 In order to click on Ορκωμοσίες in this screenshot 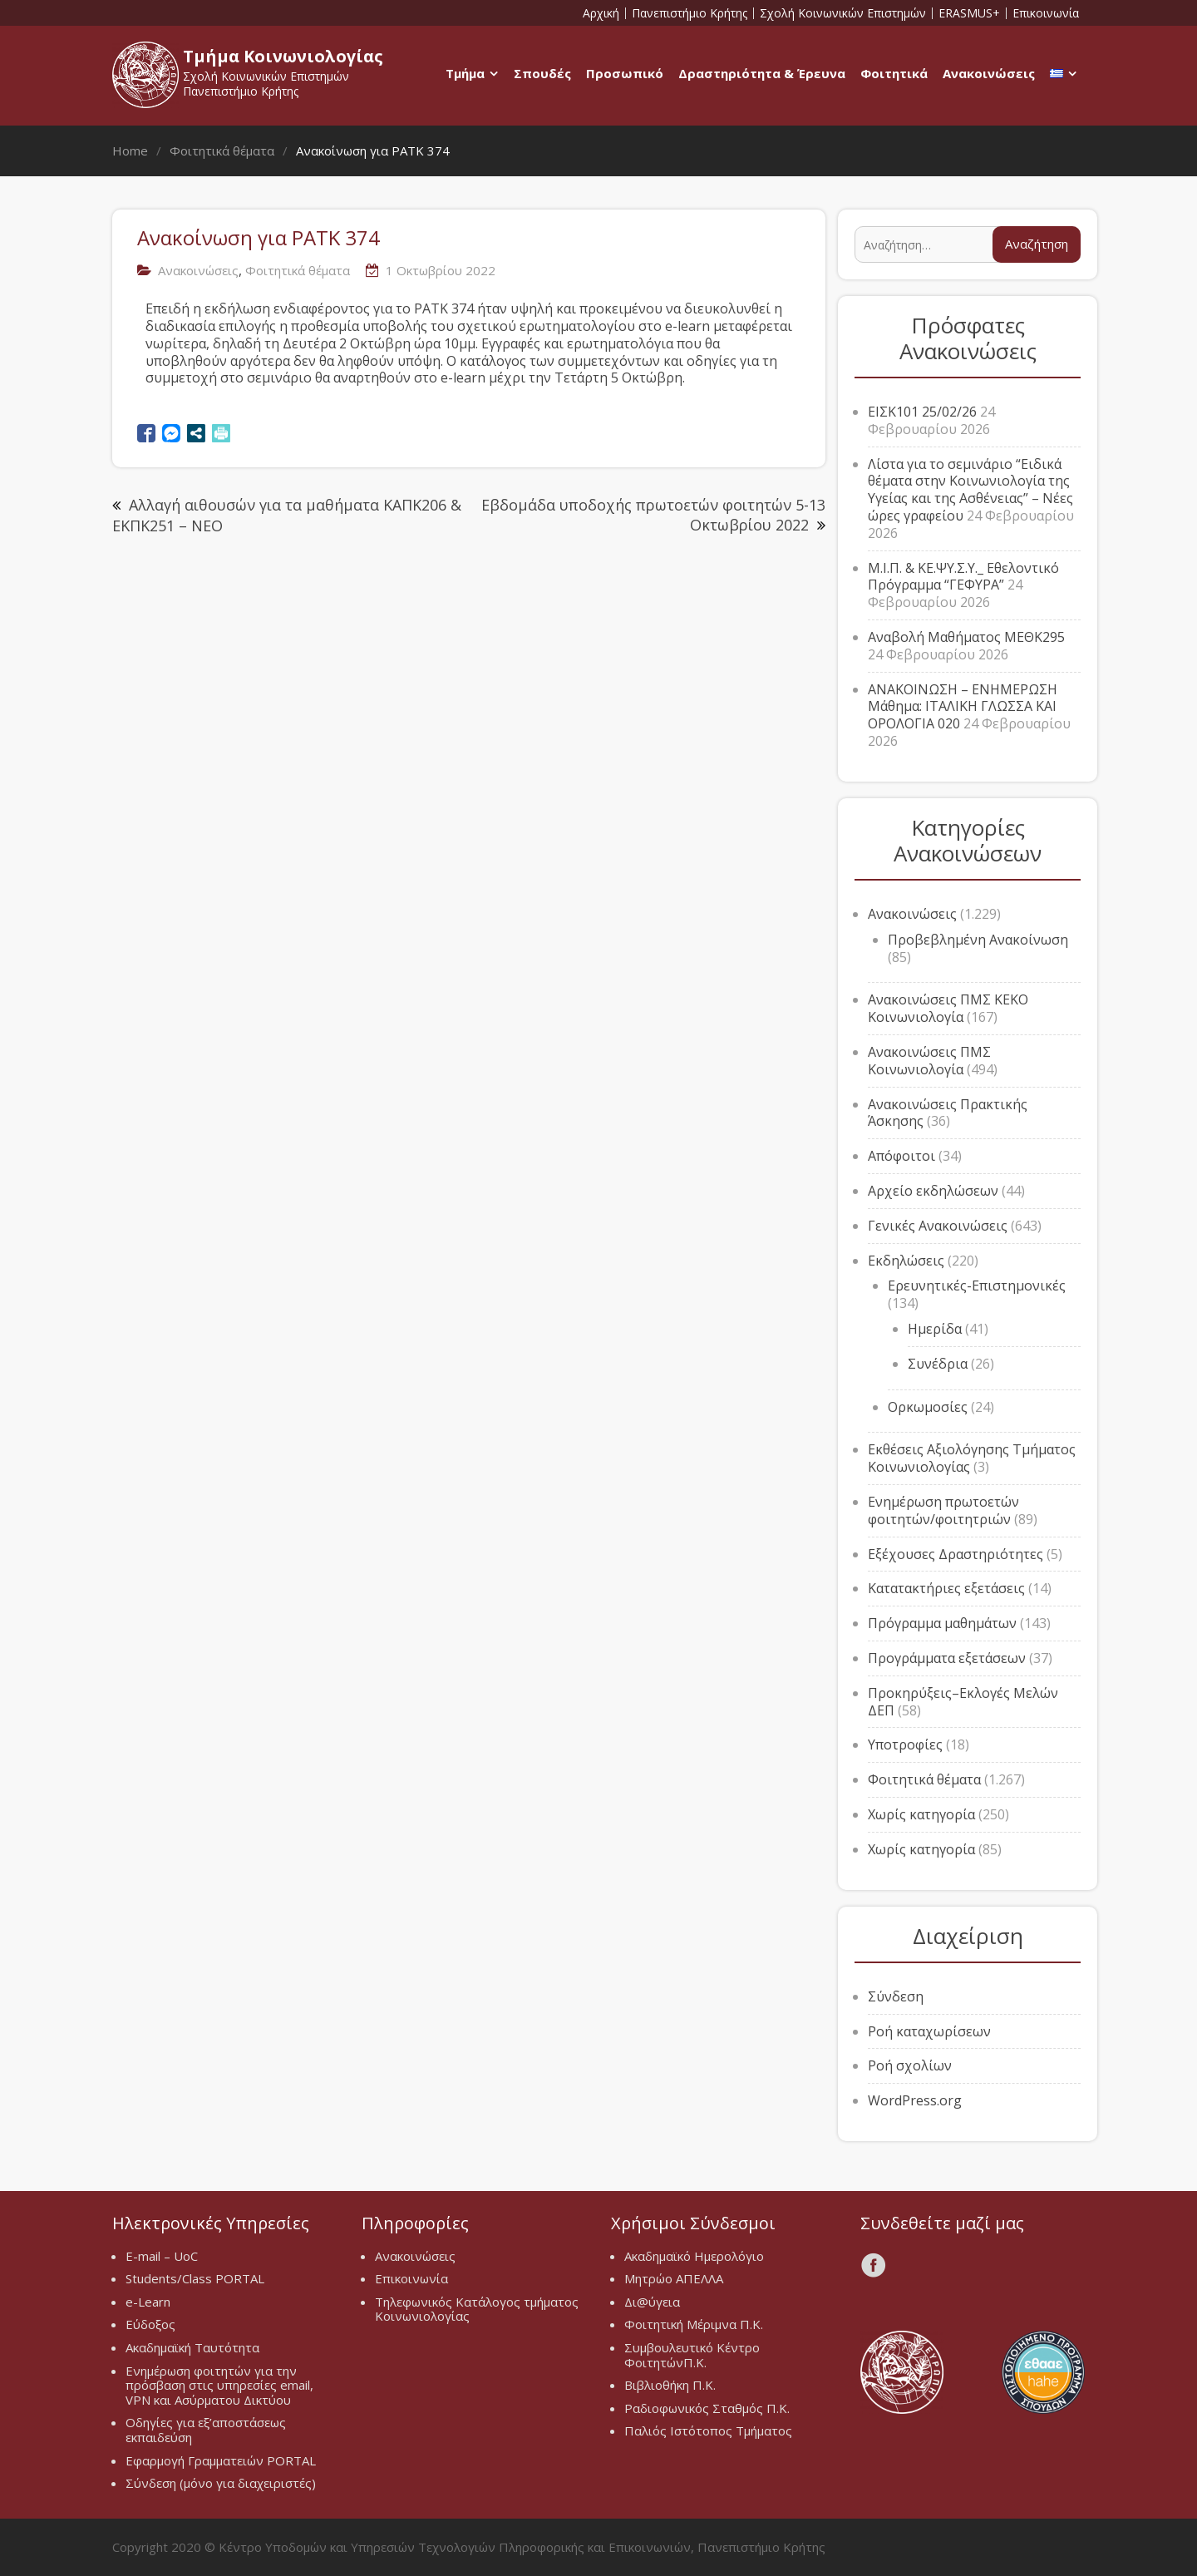, I will do `click(928, 1407)`.